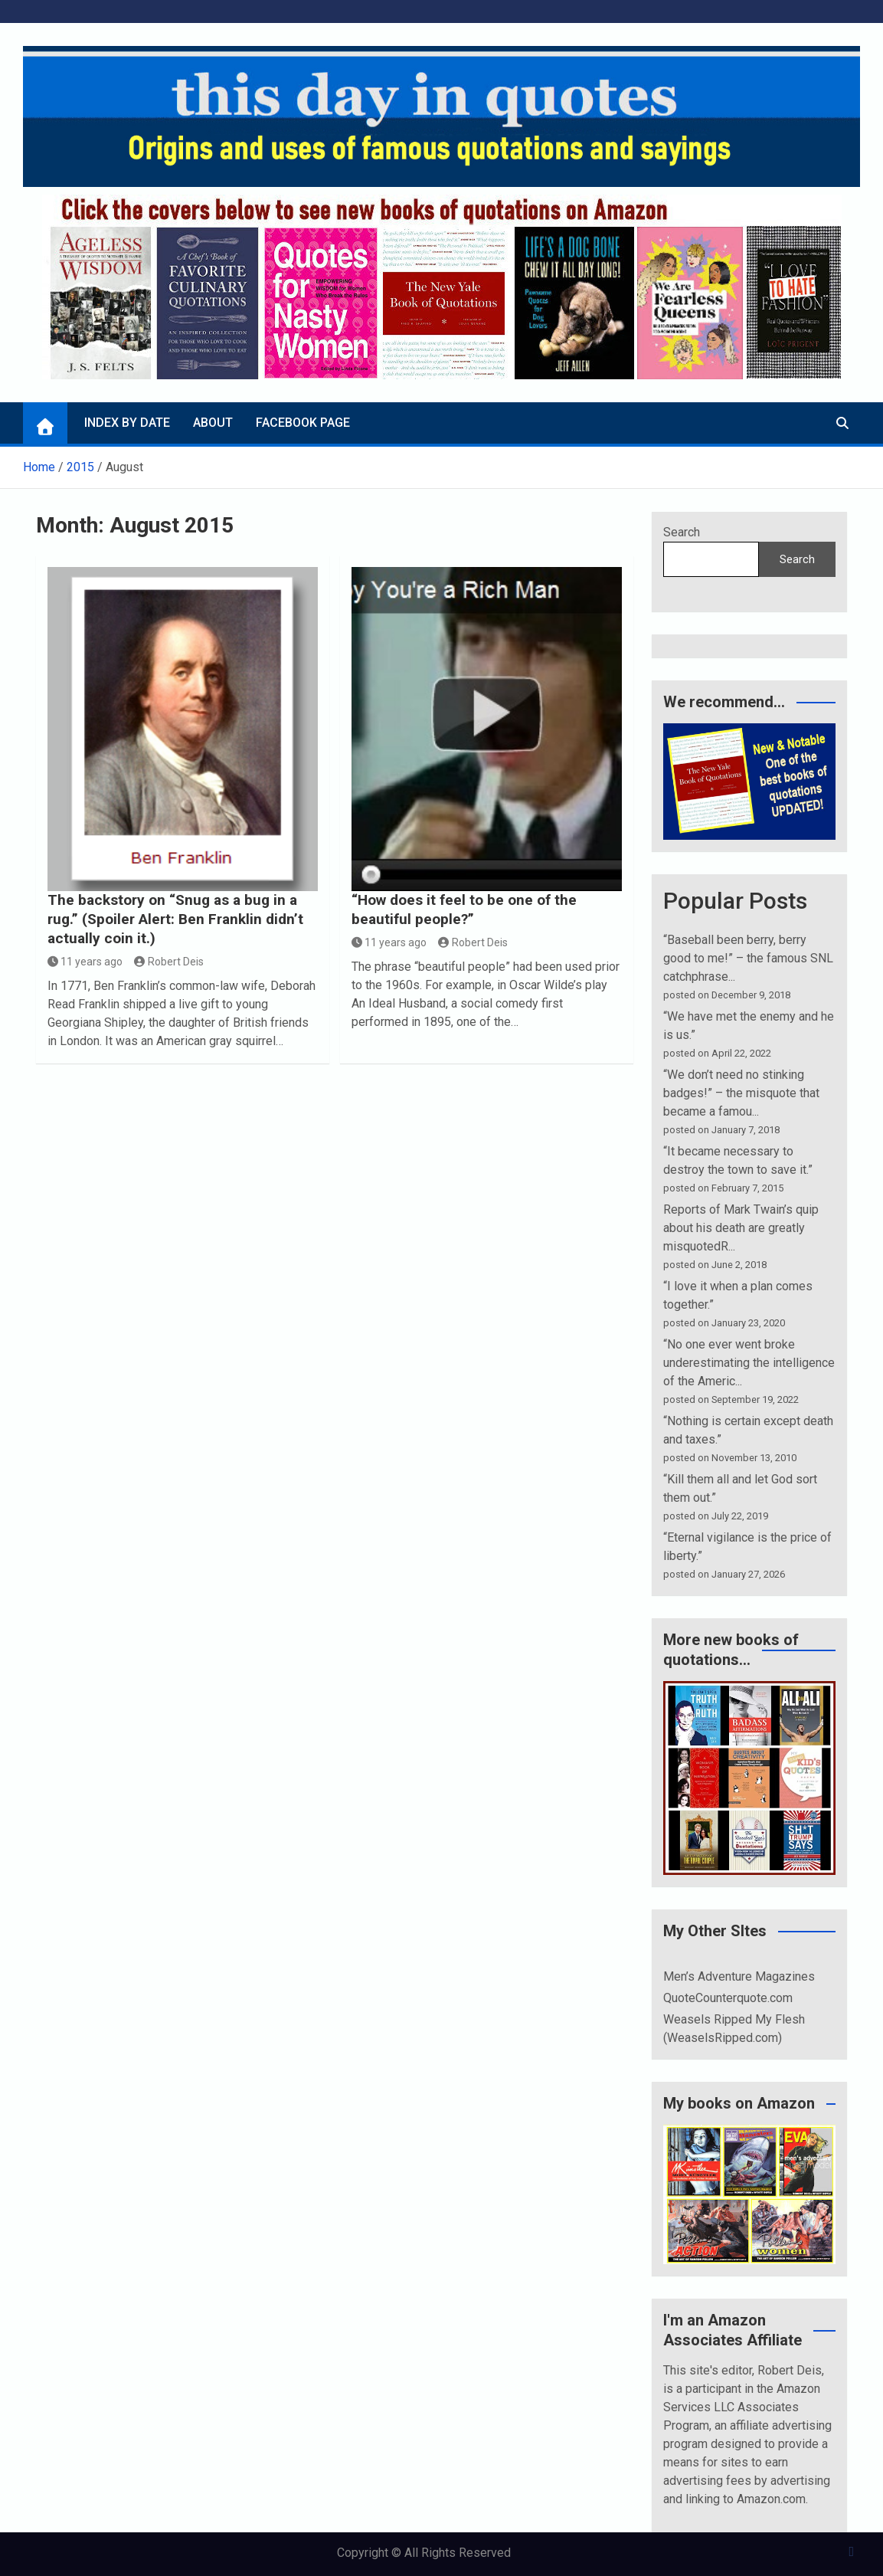 This screenshot has height=2576, width=883. What do you see at coordinates (127, 422) in the screenshot?
I see `Index by Date` at bounding box center [127, 422].